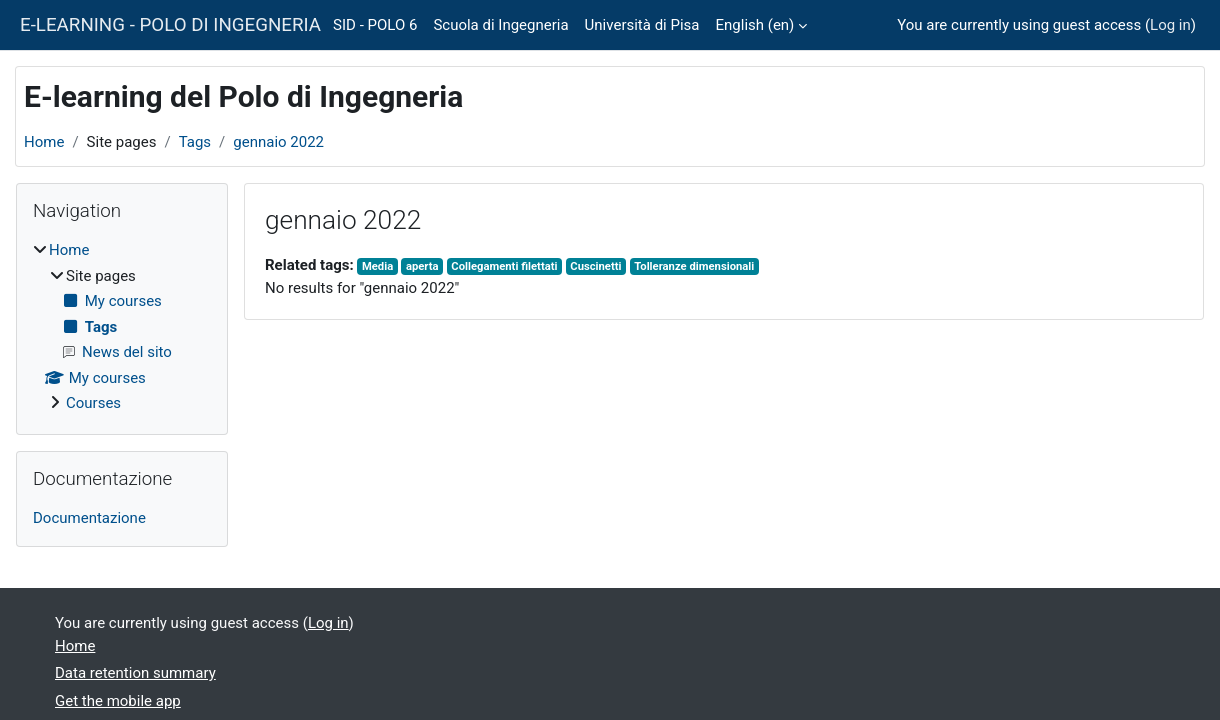 This screenshot has width=1220, height=720. What do you see at coordinates (93, 403) in the screenshot?
I see `Courses` at bounding box center [93, 403].